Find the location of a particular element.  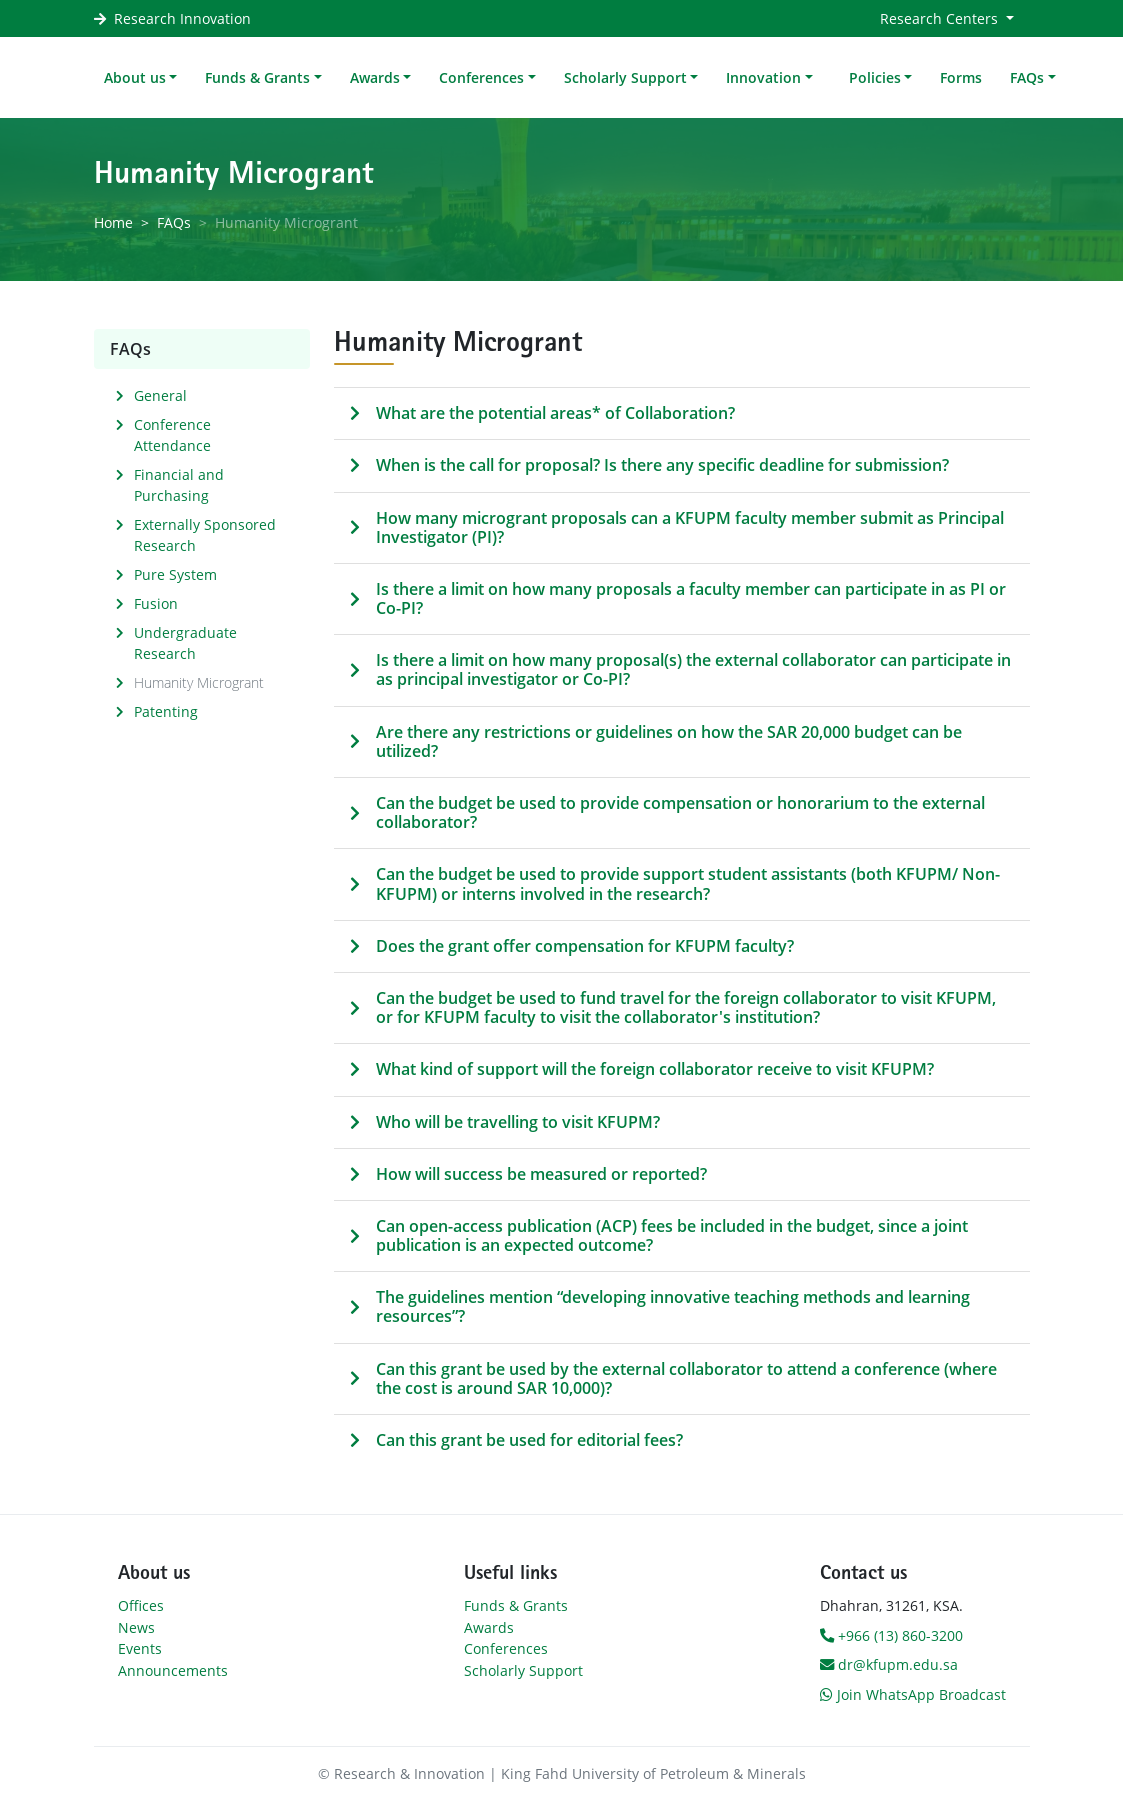

News is located at coordinates (136, 1627).